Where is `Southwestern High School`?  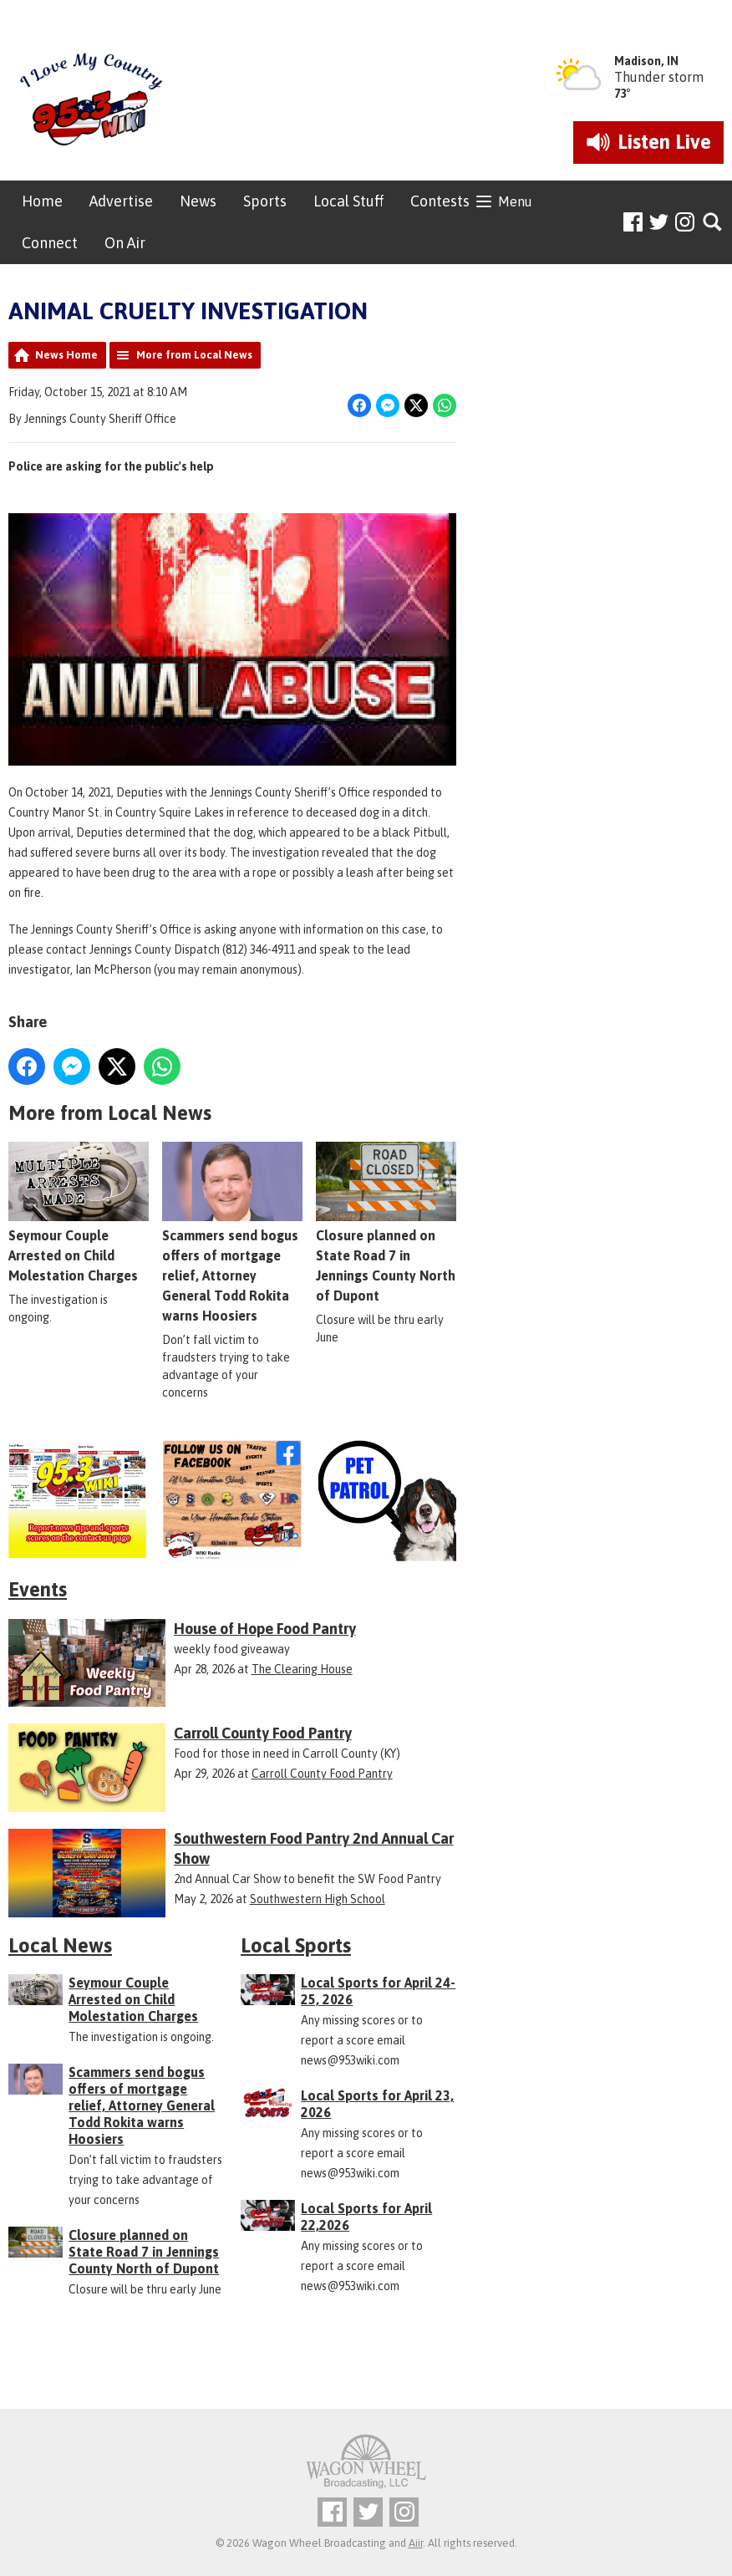 Southwestern High School is located at coordinates (317, 1899).